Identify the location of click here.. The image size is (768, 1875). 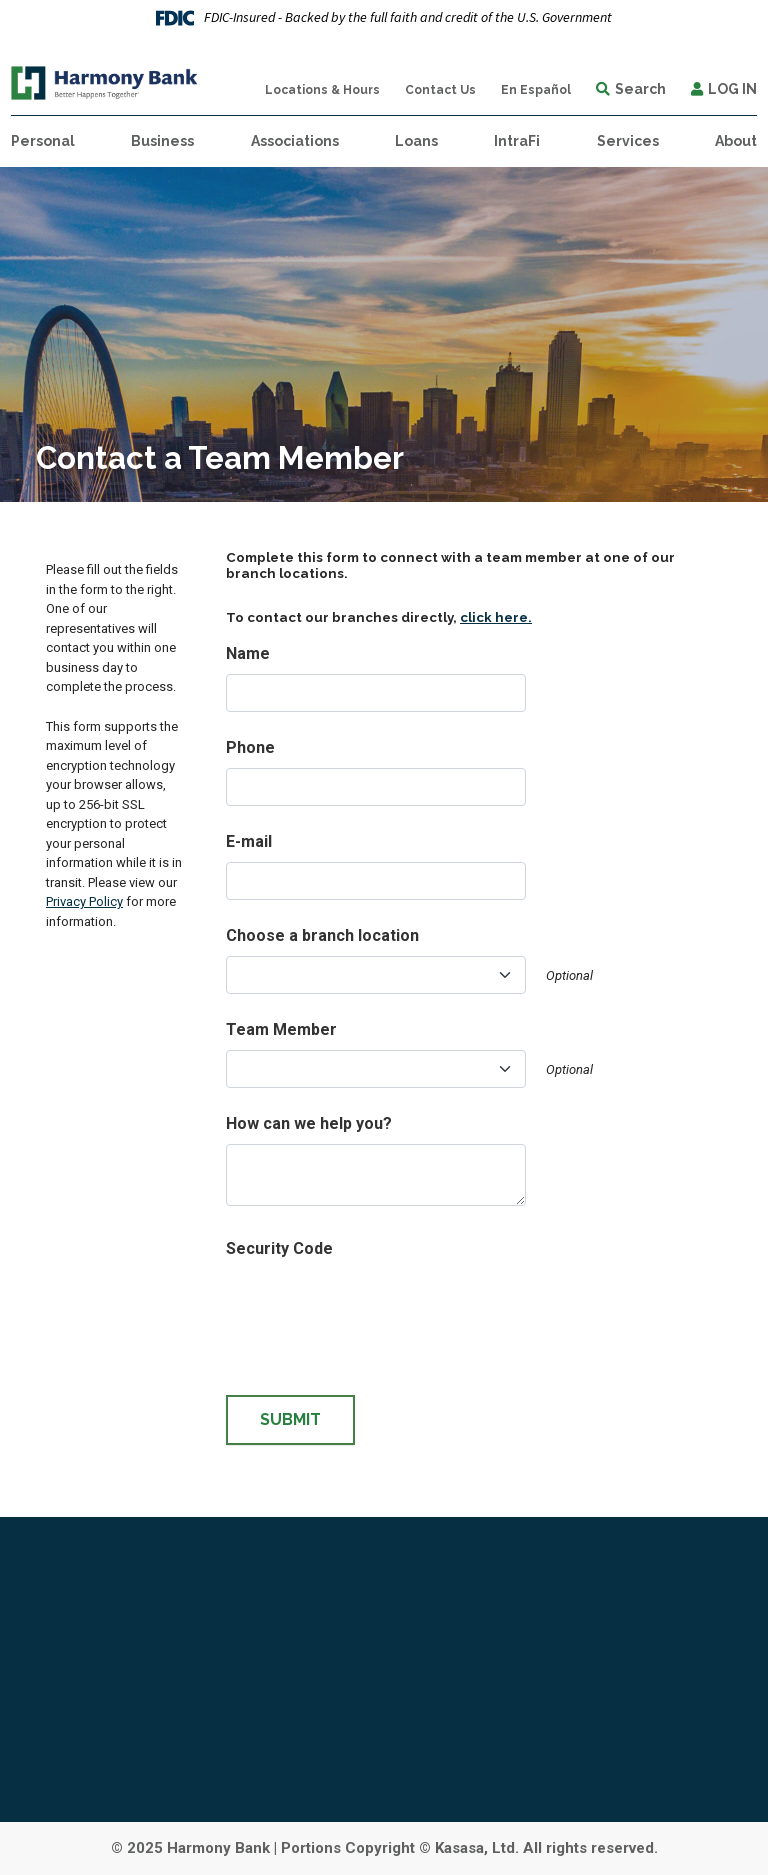
(496, 617).